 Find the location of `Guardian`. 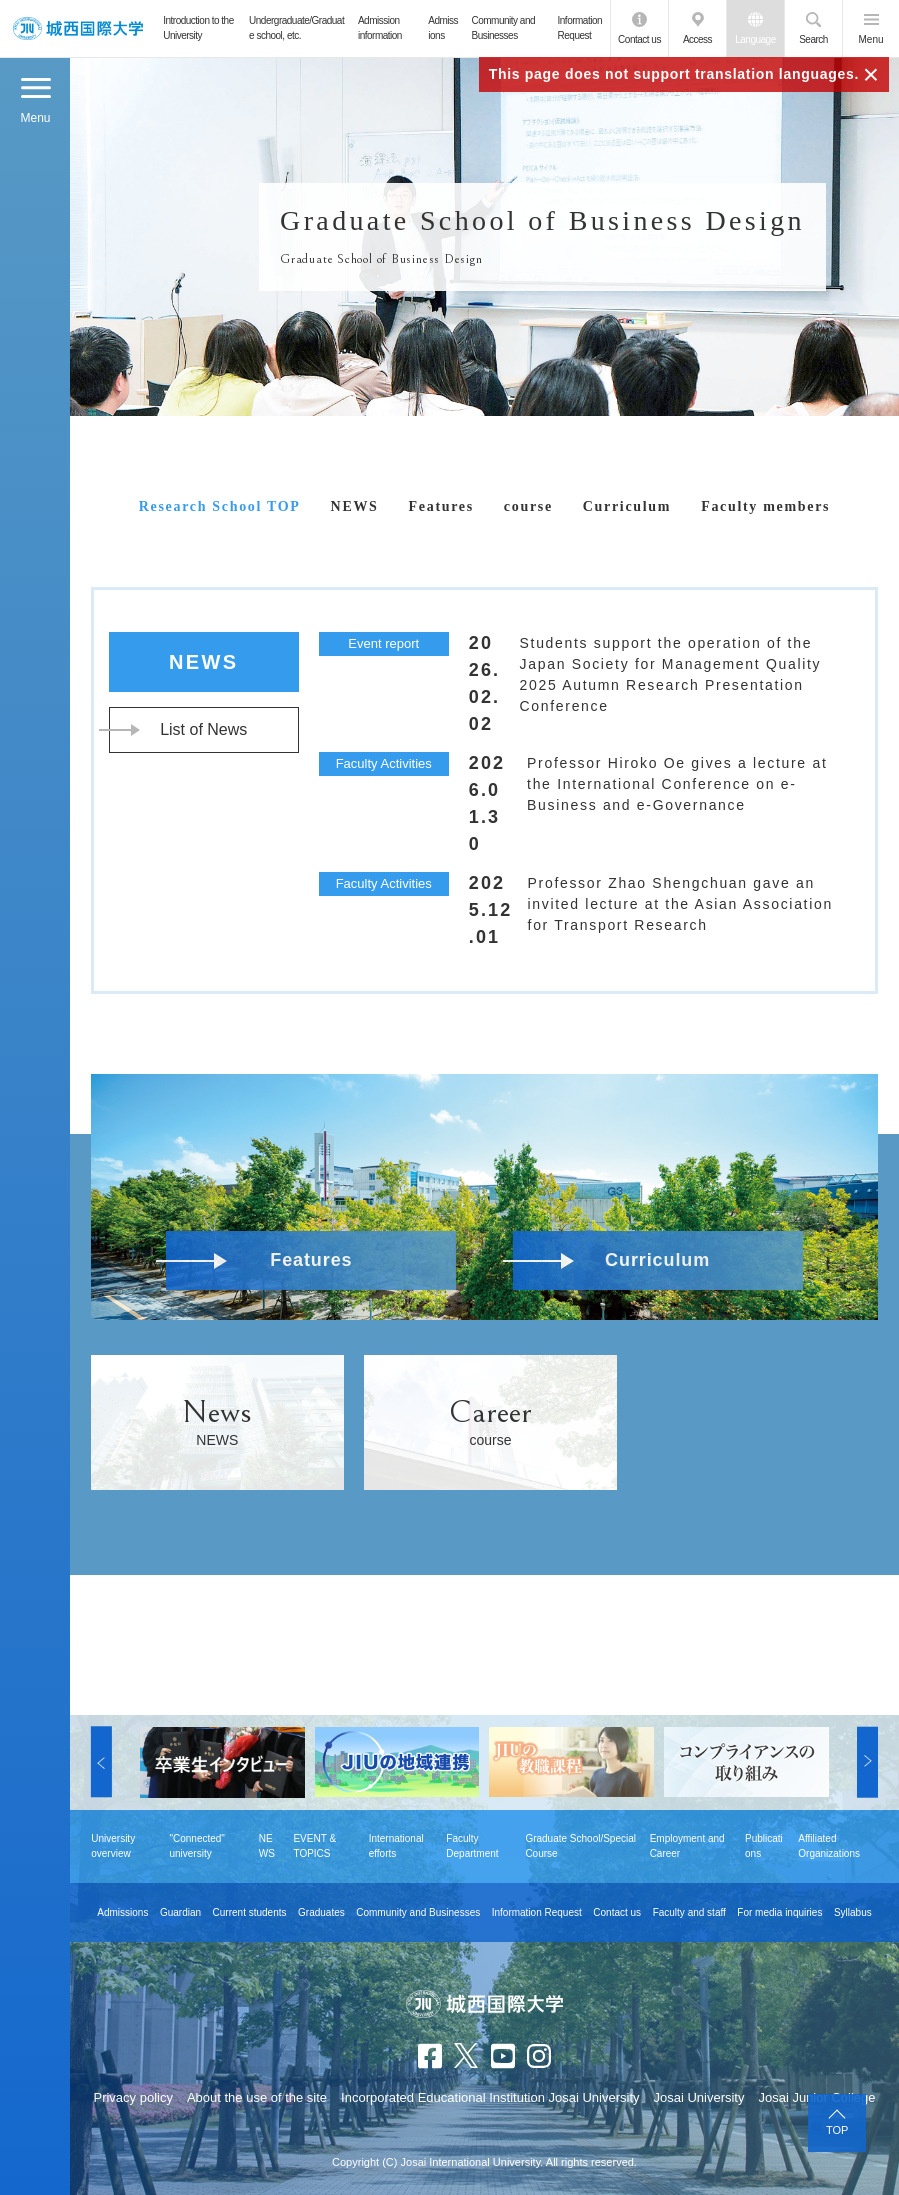

Guardian is located at coordinates (180, 1912).